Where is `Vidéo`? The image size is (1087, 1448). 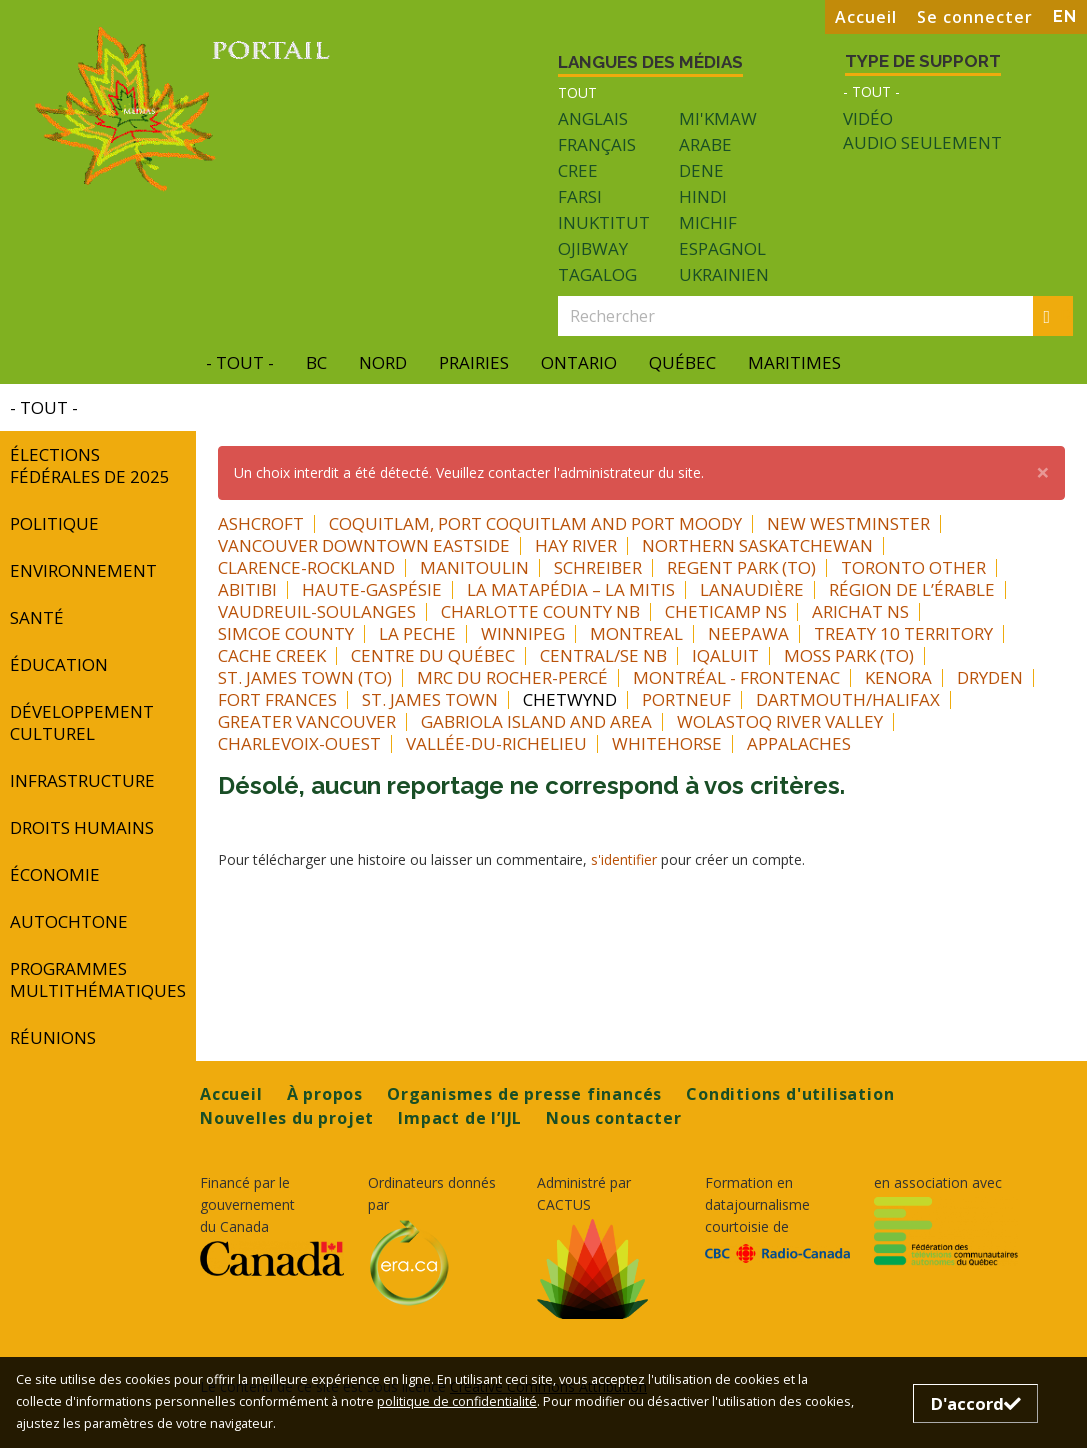 Vidéo is located at coordinates (868, 119).